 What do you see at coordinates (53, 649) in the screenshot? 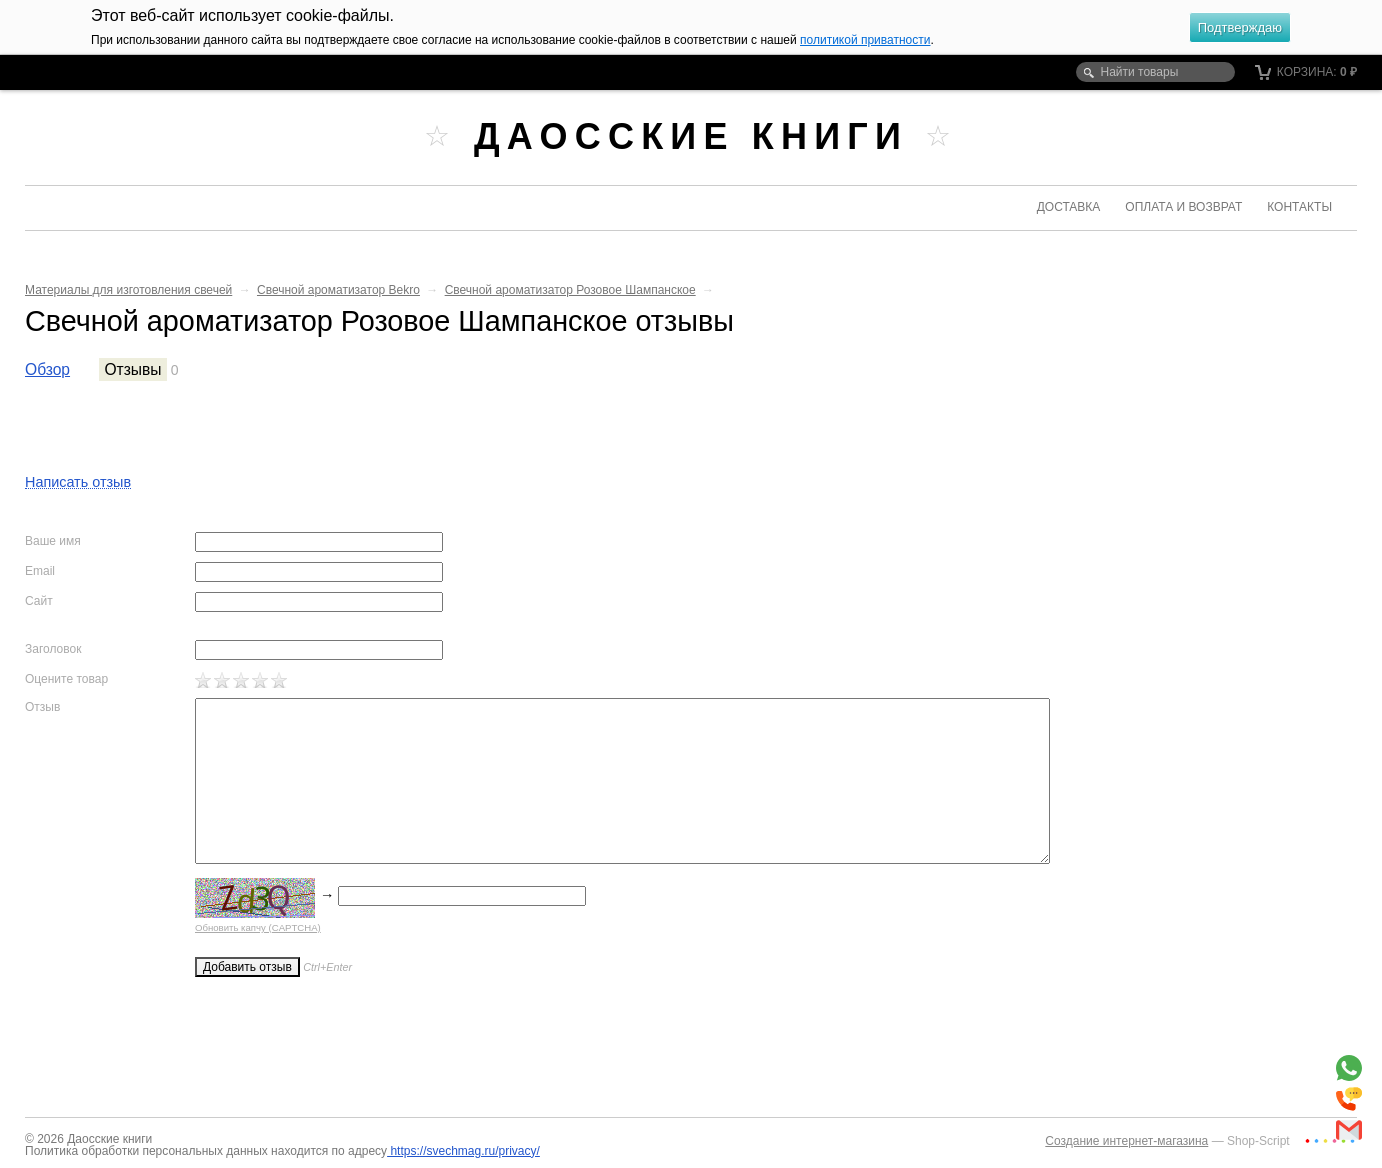
I see `Заголовок` at bounding box center [53, 649].